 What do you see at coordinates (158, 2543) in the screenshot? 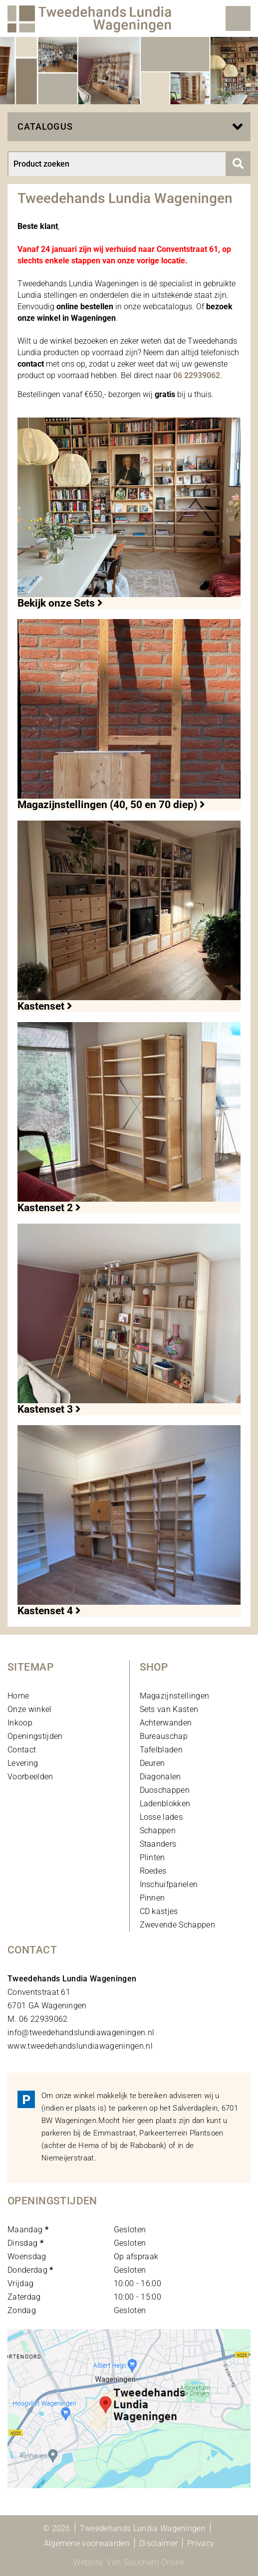
I see `Disclaimer` at bounding box center [158, 2543].